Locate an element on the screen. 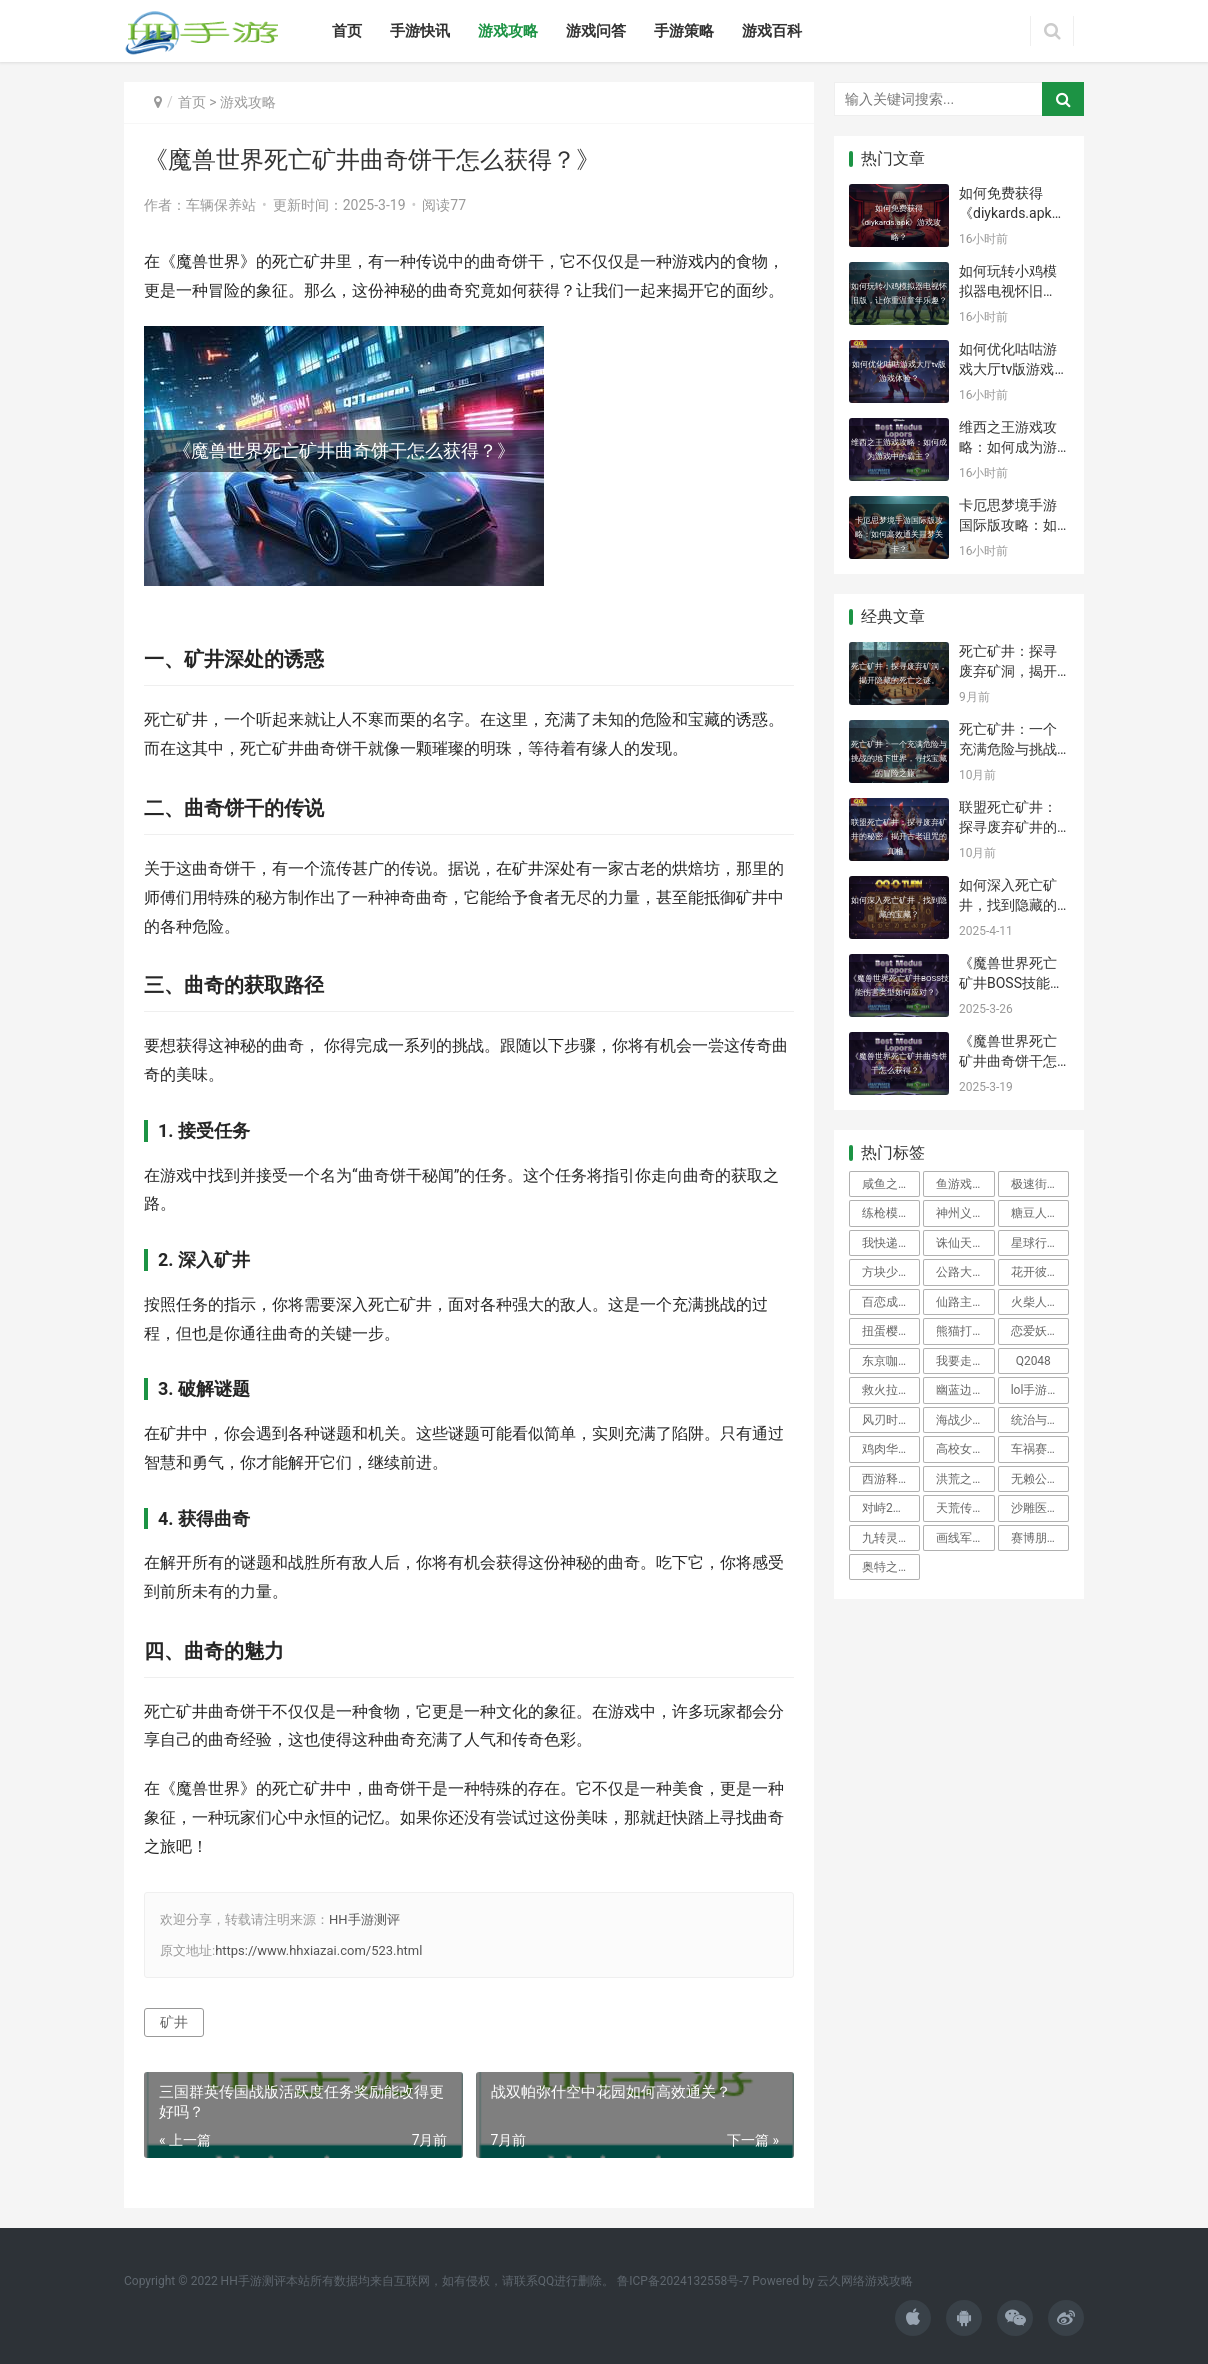 This screenshot has width=1208, height=2364. 咸鱼之王无限内购版下载 is located at coordinates (891, 1184).